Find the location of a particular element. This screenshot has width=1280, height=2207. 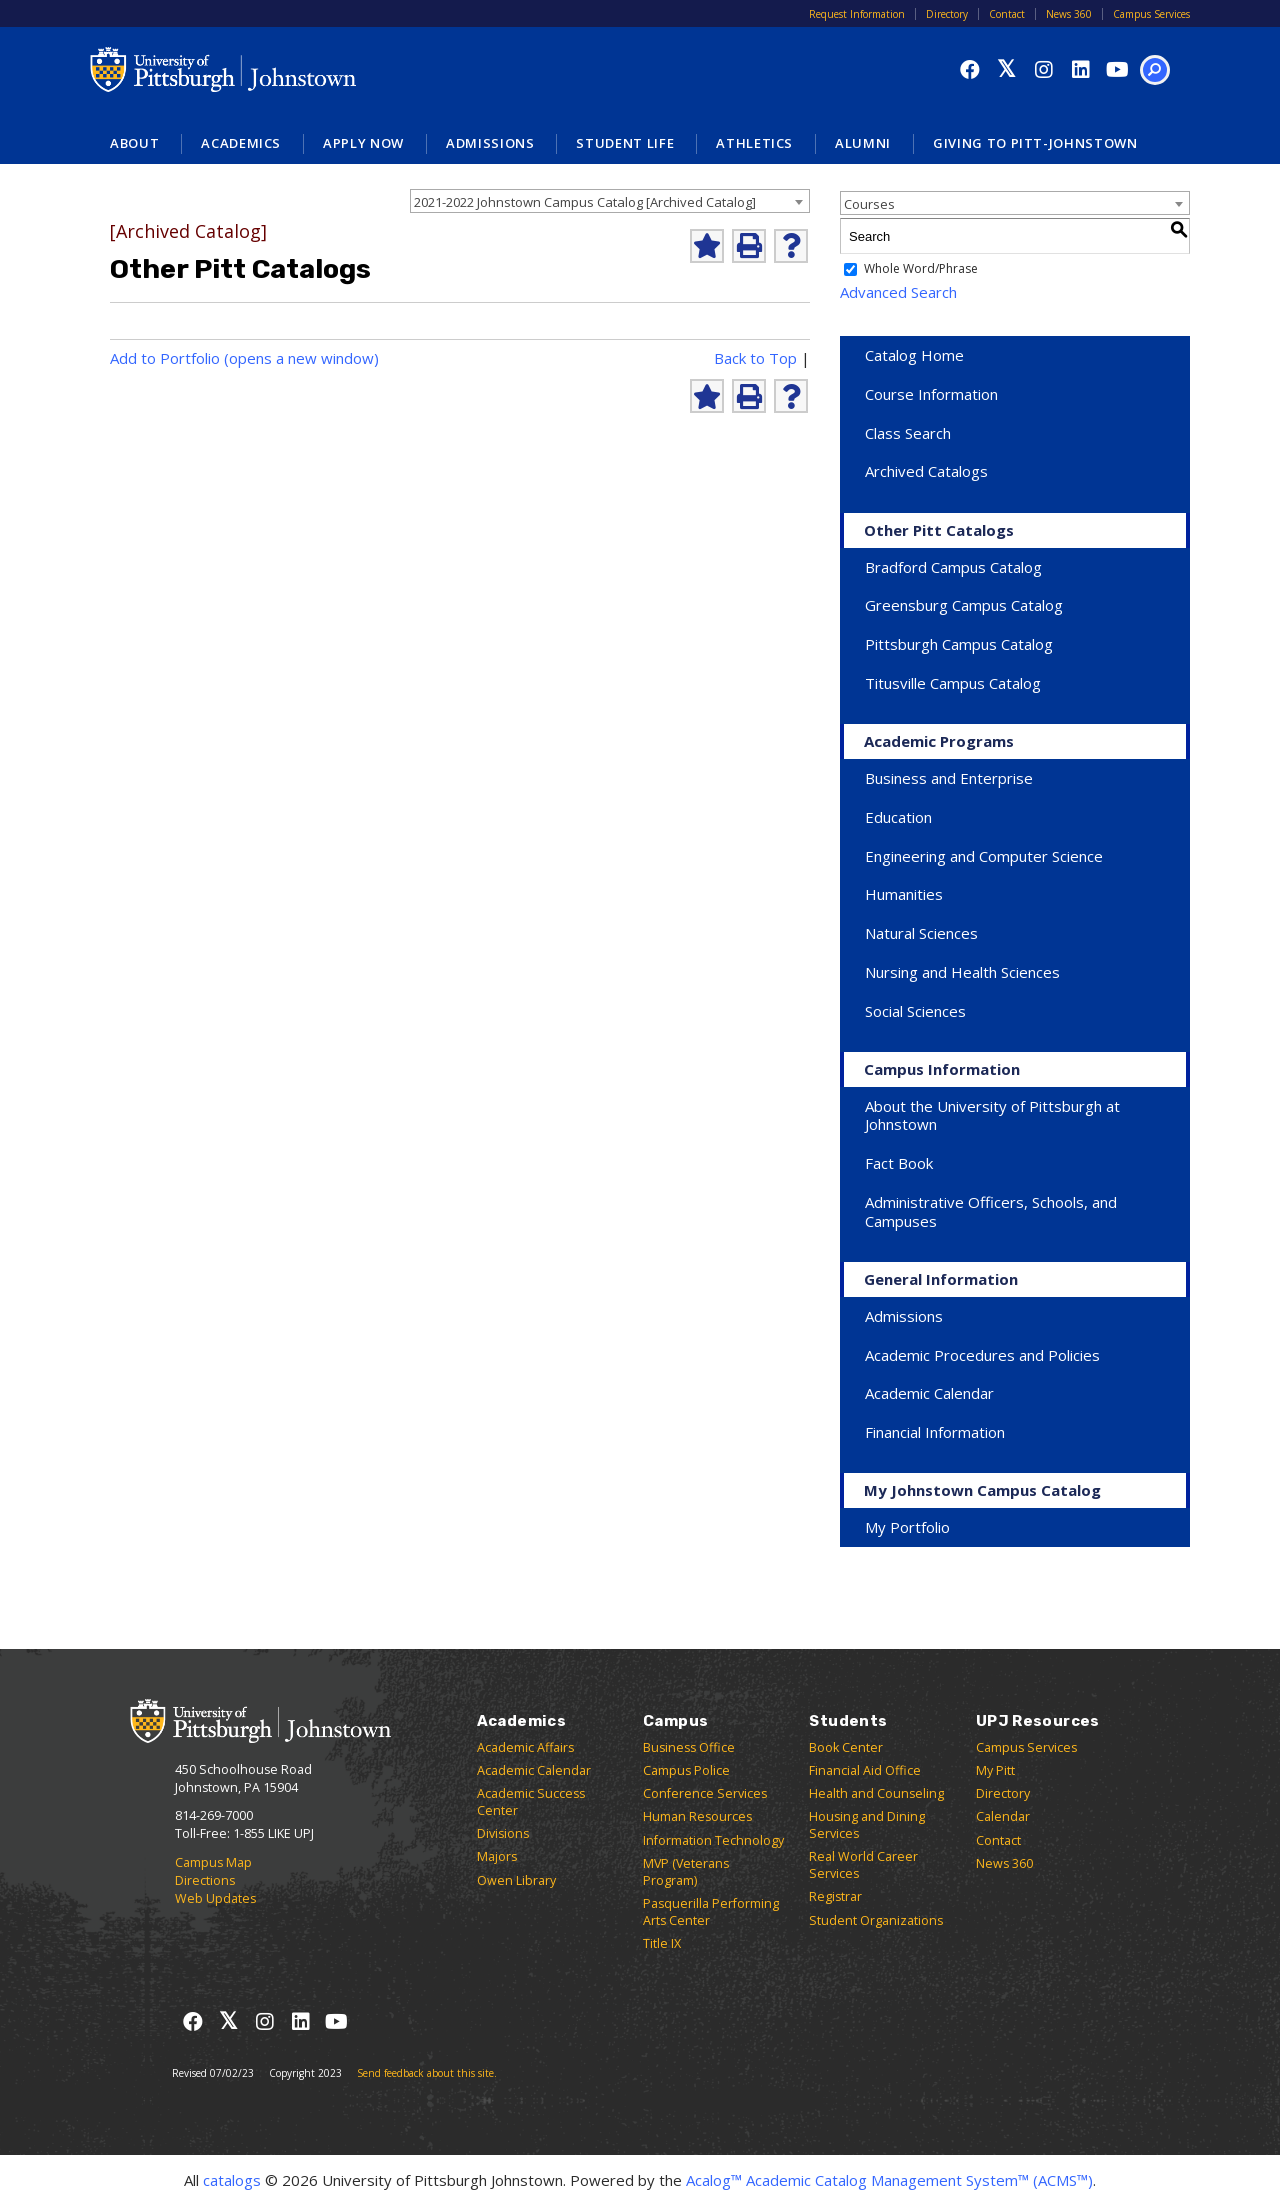

[combobox] is located at coordinates (610, 201).